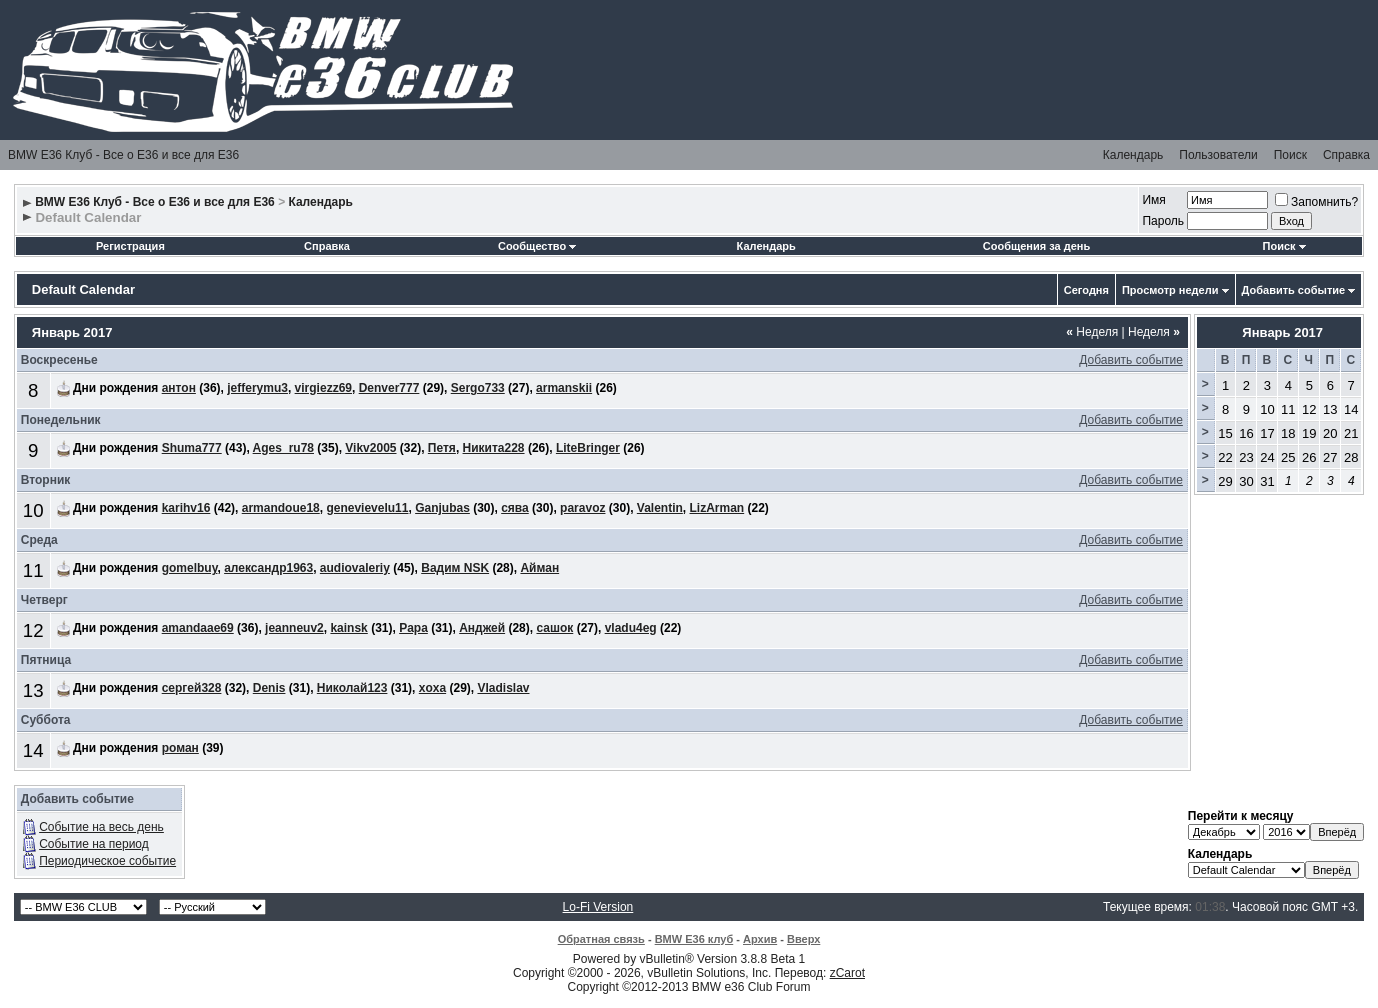  What do you see at coordinates (190, 568) in the screenshot?
I see `gomelbuy` at bounding box center [190, 568].